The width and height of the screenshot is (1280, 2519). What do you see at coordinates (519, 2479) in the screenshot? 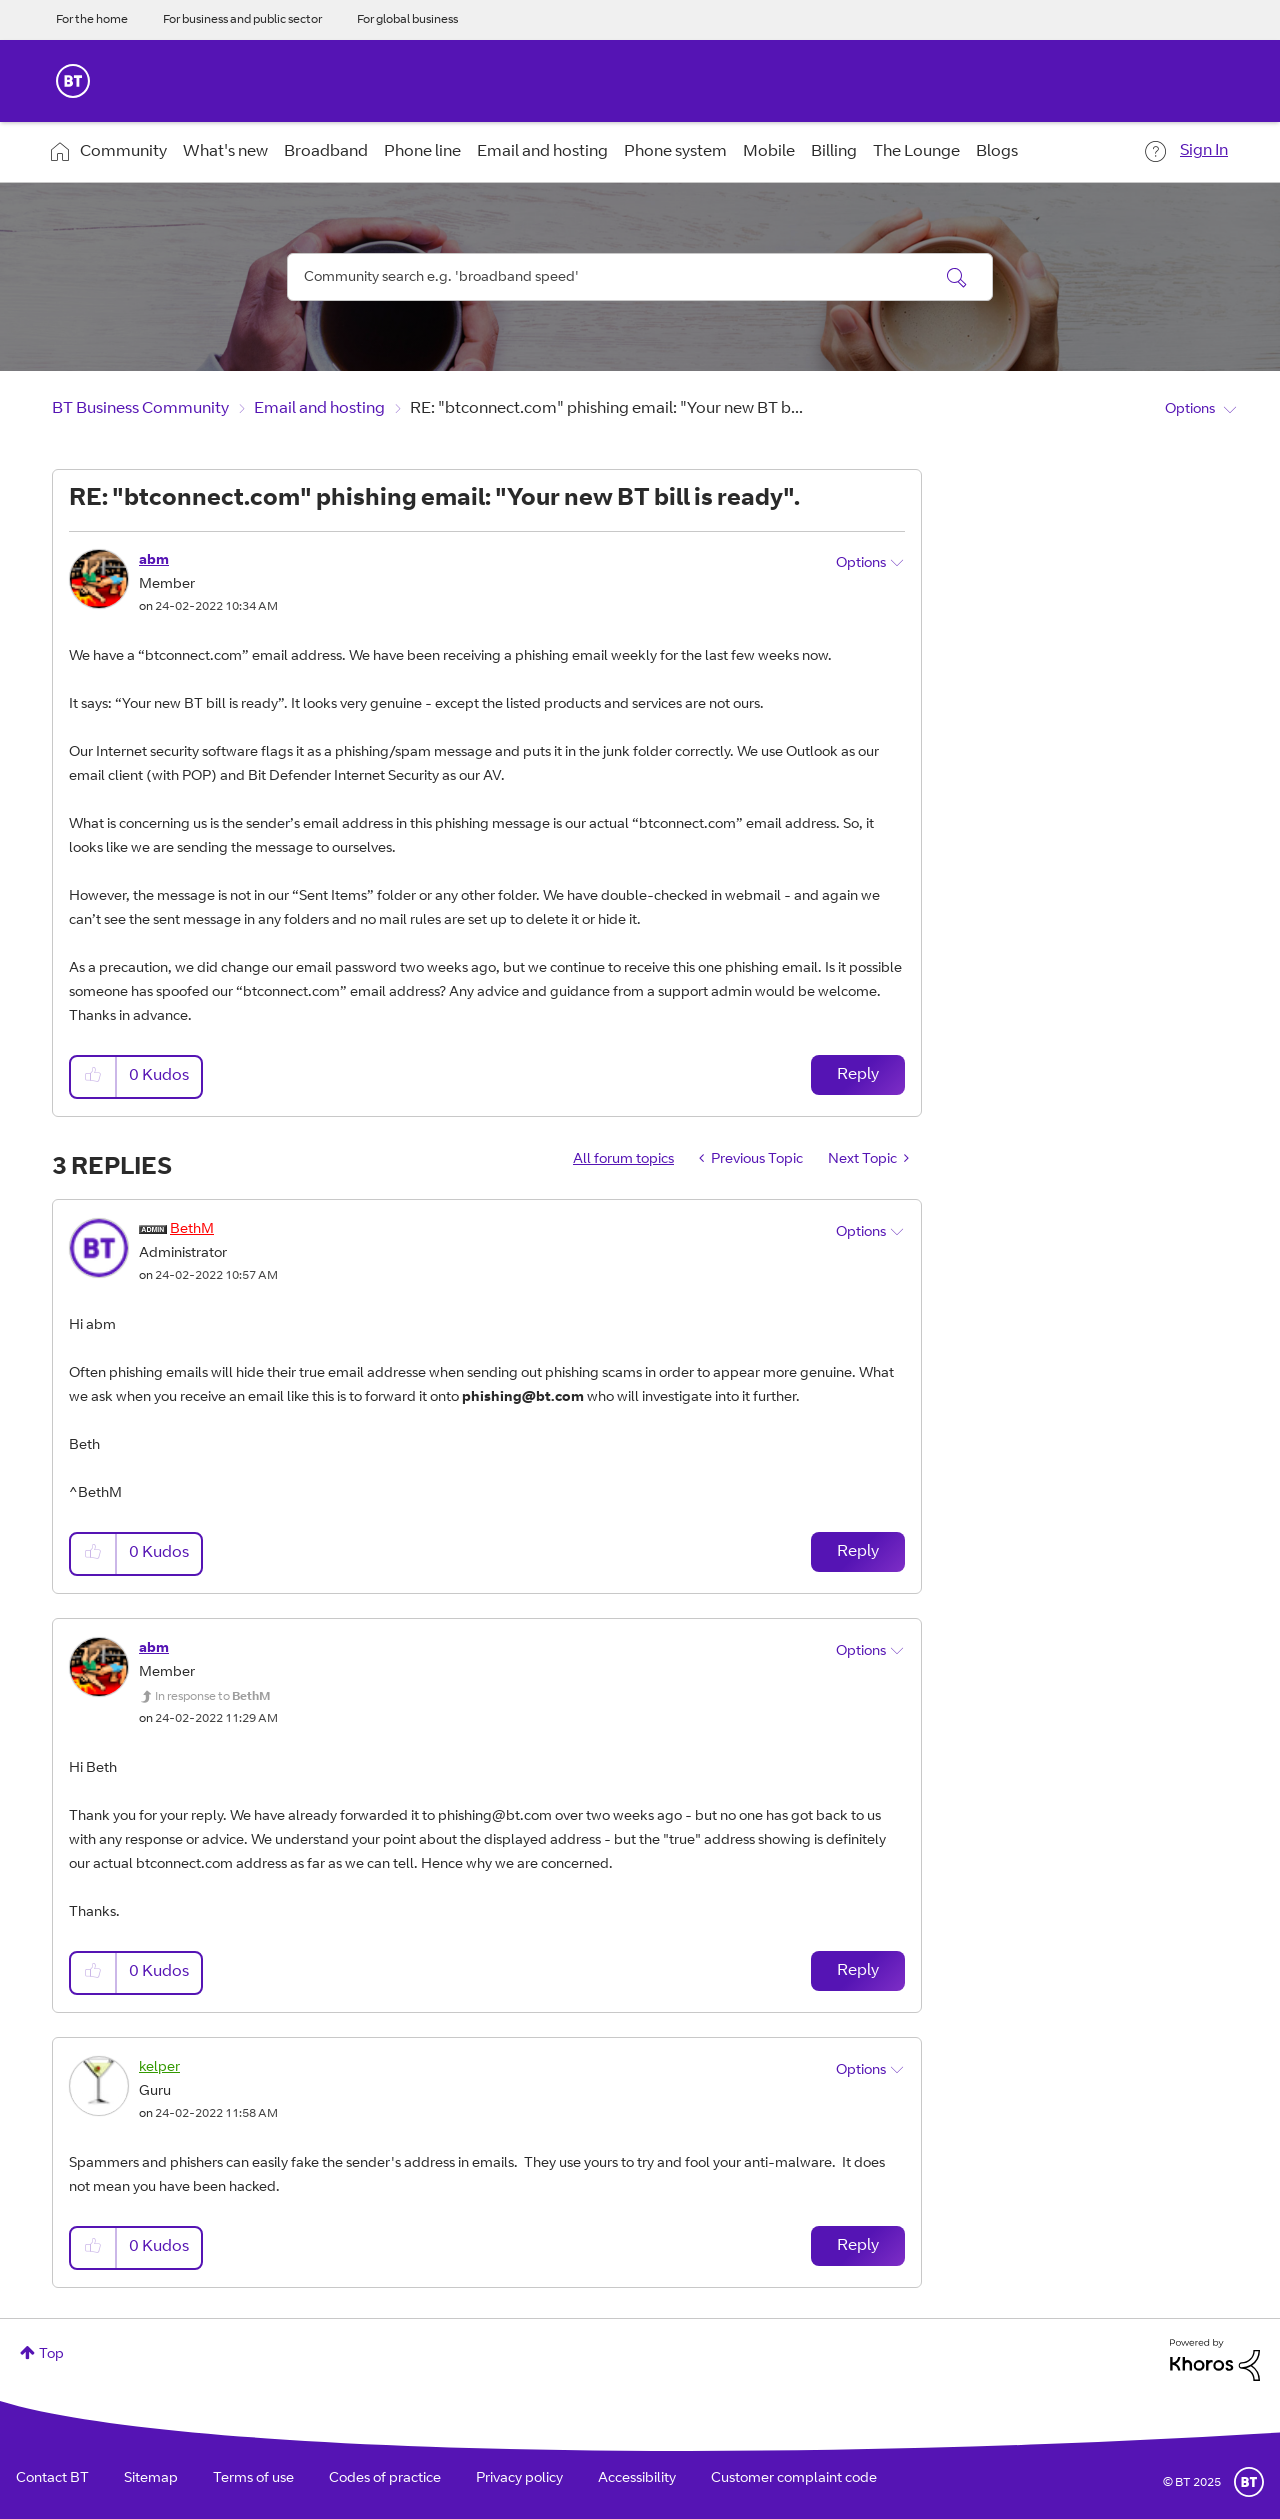
I see `Privacy policy` at bounding box center [519, 2479].